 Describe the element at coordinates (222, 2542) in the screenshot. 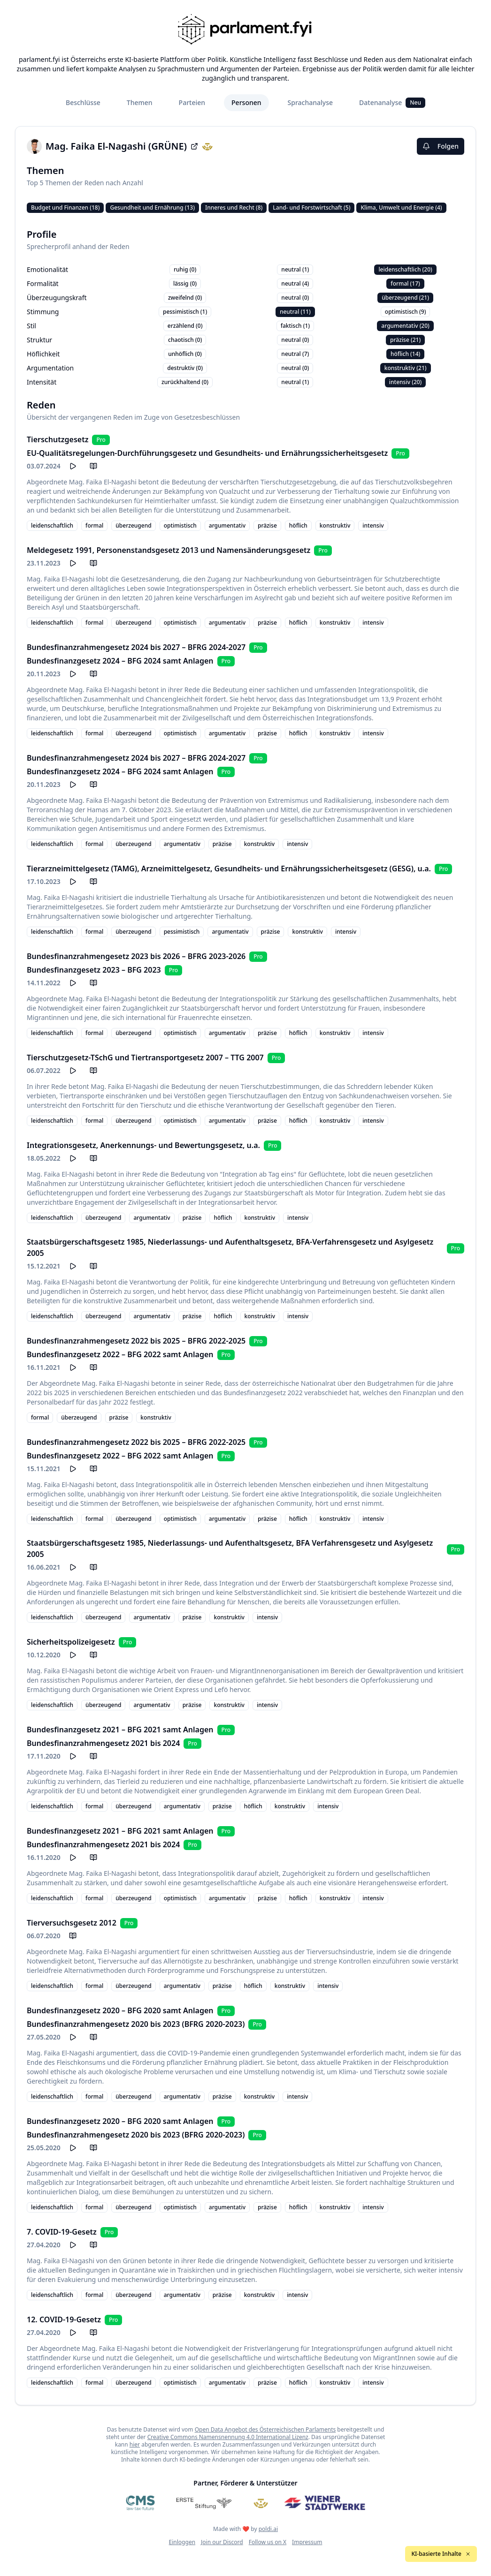

I see `Join our Discord` at that location.